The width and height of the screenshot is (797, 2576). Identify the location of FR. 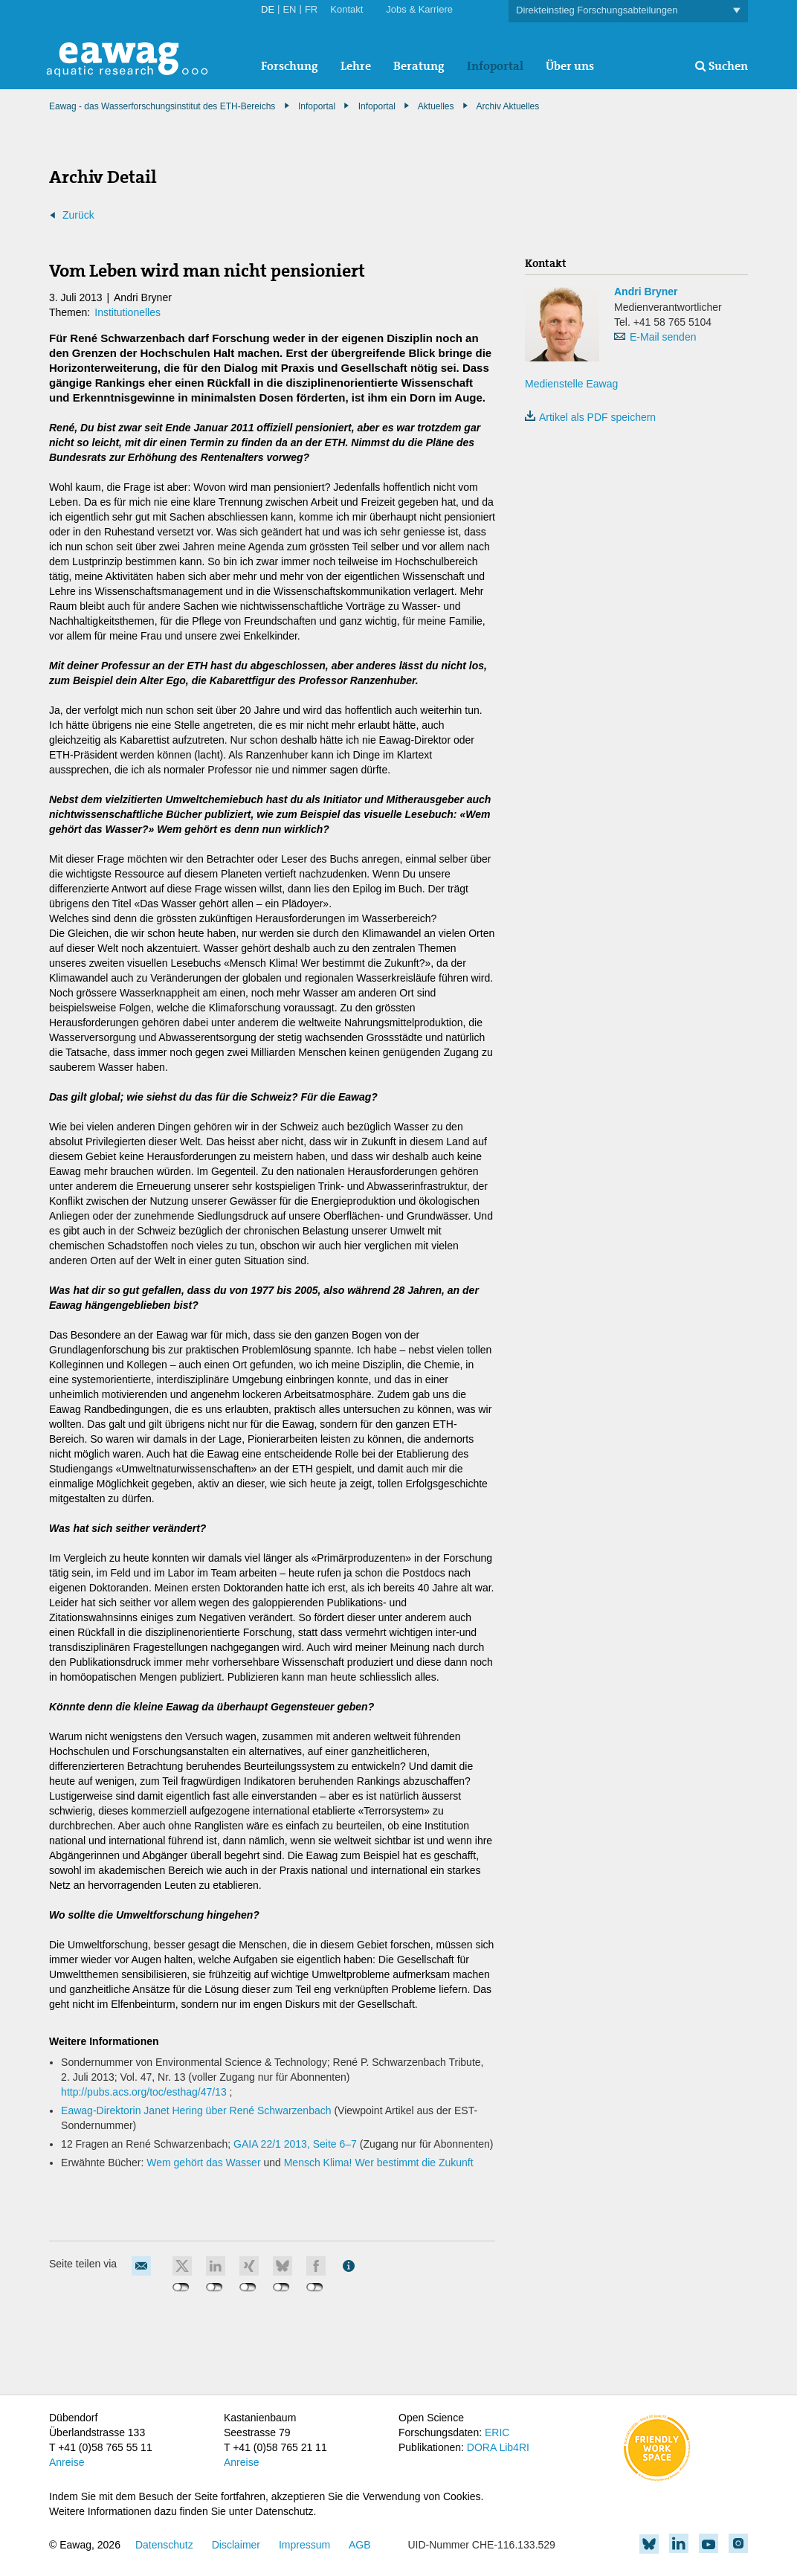
(311, 9).